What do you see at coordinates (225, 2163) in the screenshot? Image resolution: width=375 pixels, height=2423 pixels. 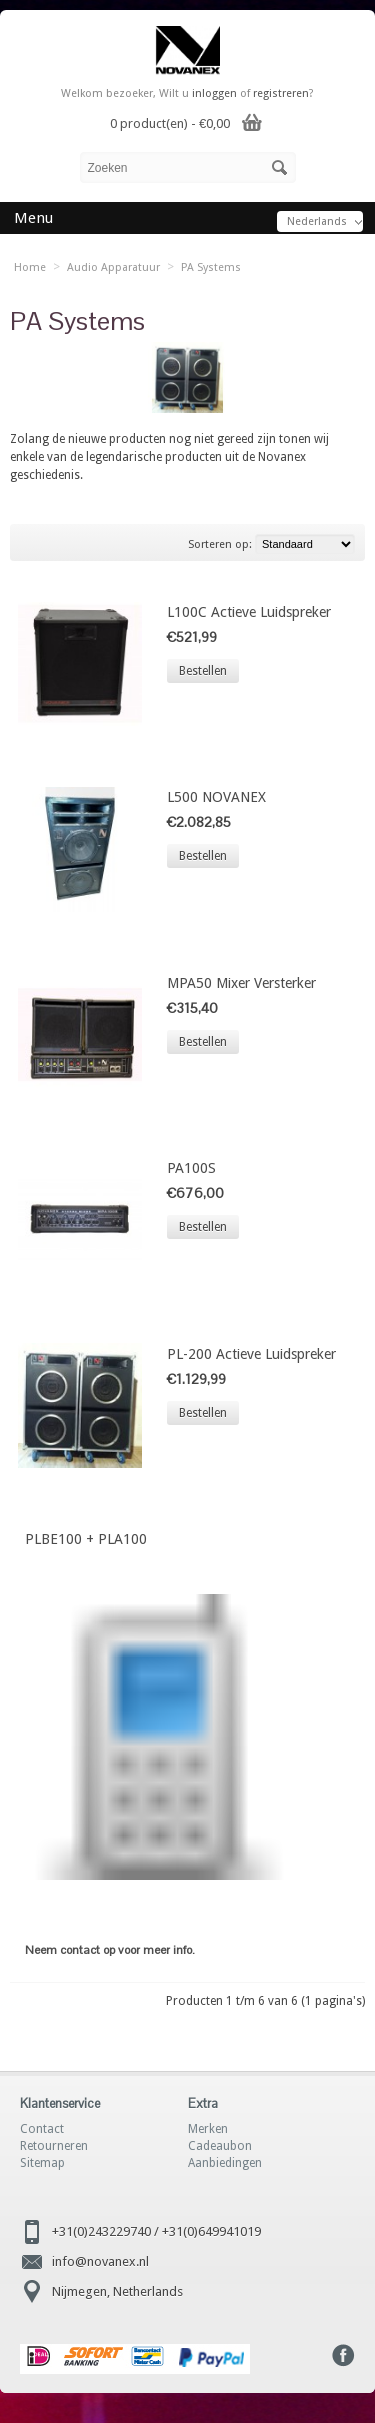 I see `Aanbiedingen` at bounding box center [225, 2163].